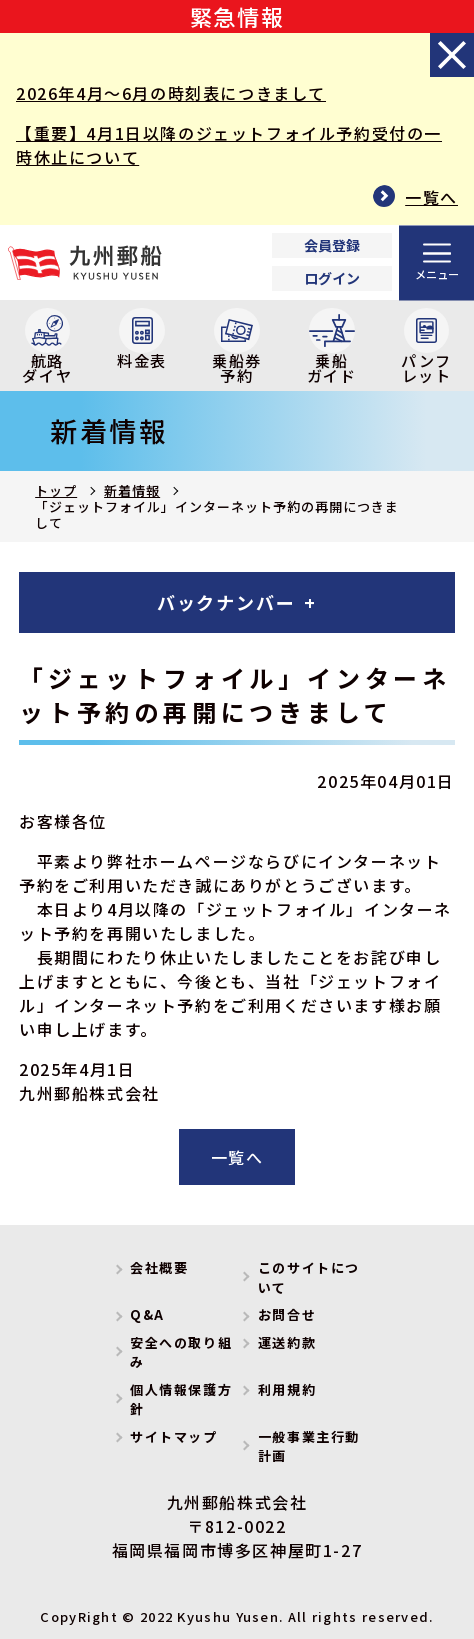  What do you see at coordinates (56, 490) in the screenshot?
I see `トップ` at bounding box center [56, 490].